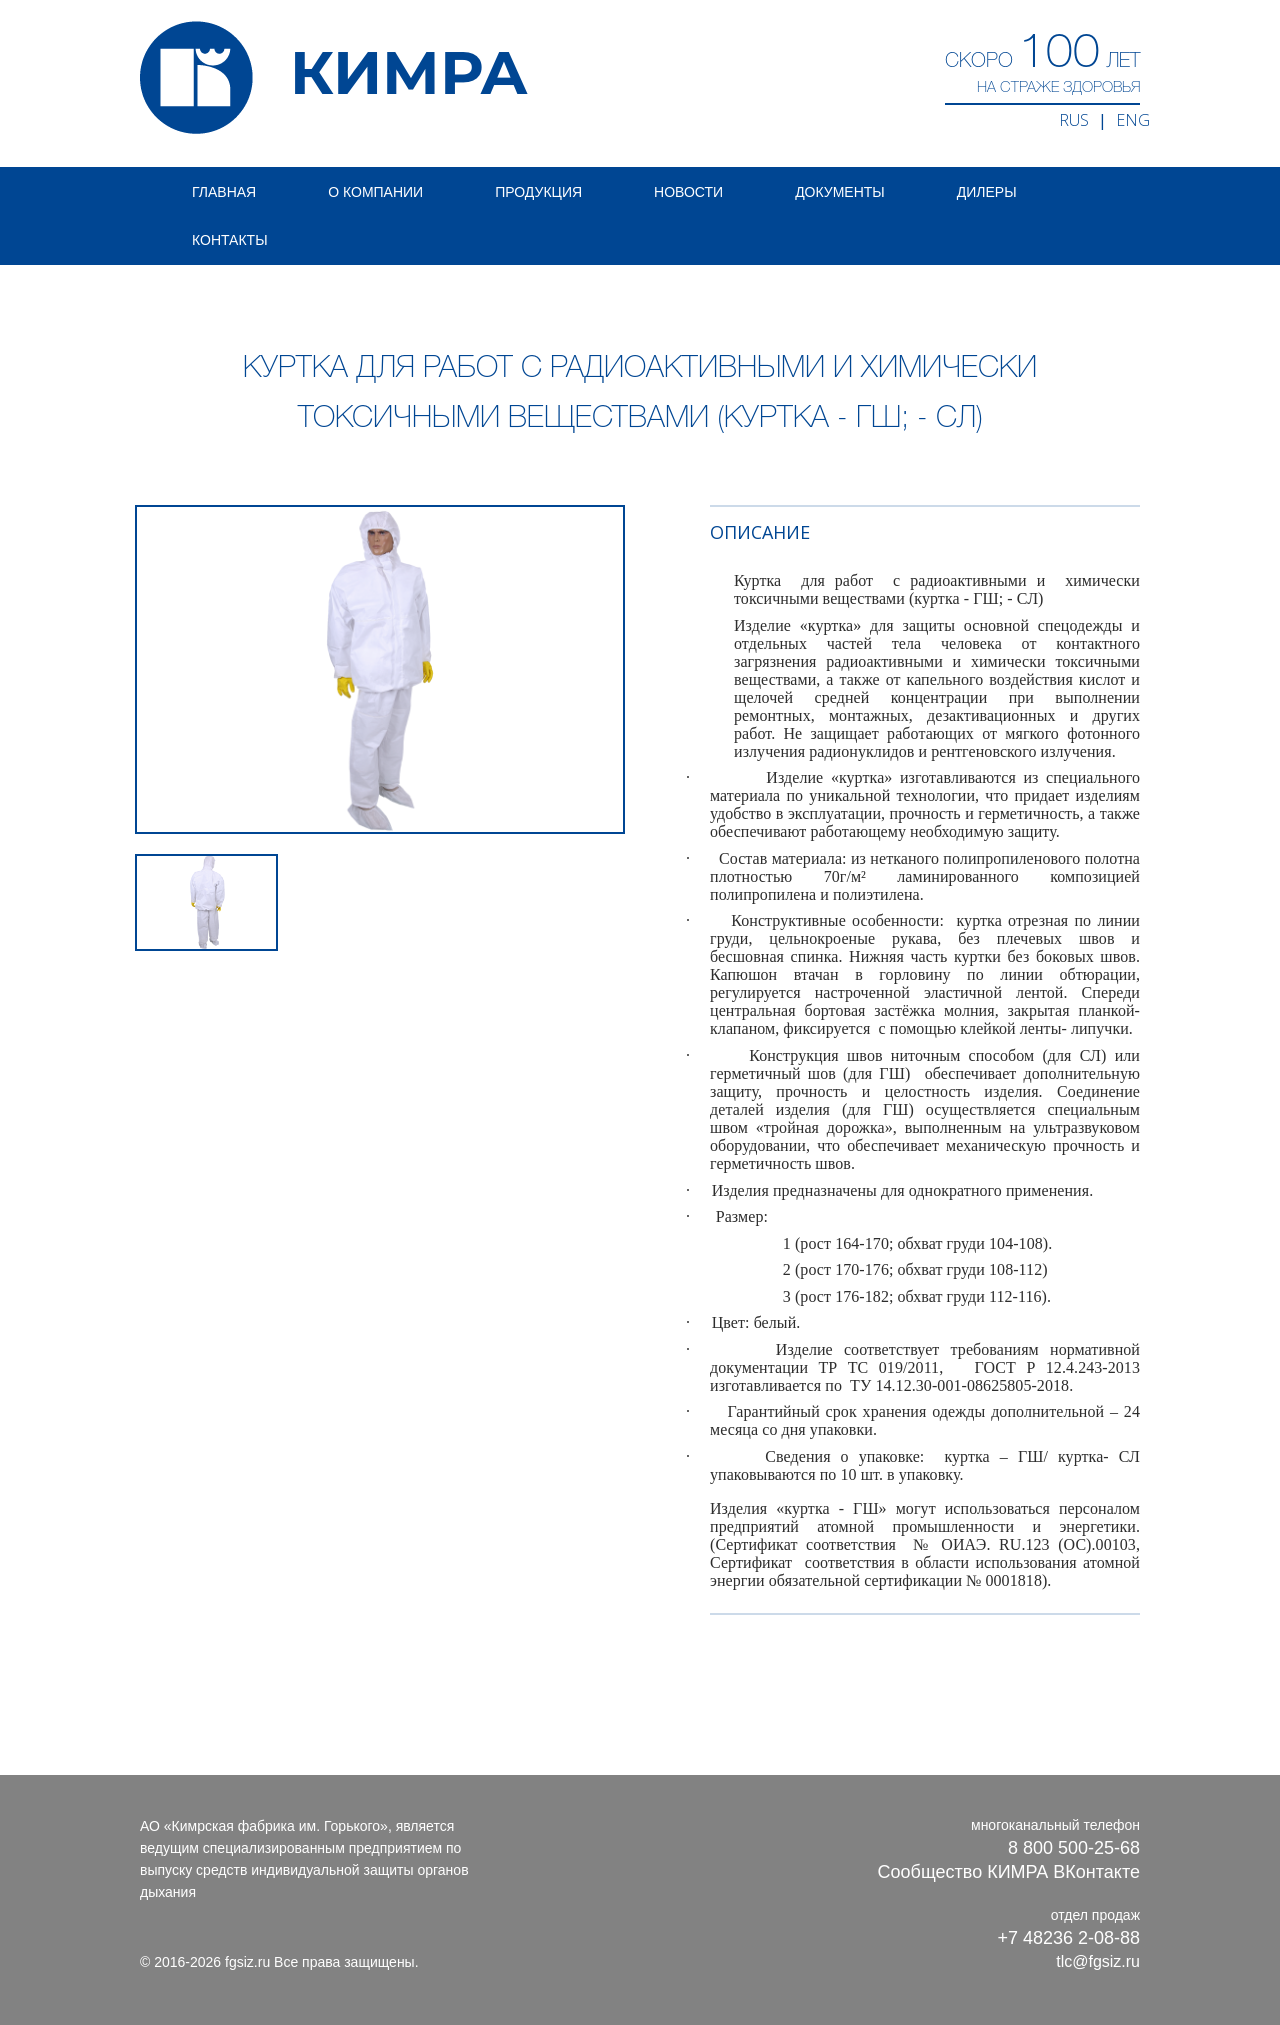 The height and width of the screenshot is (2025, 1280). I want to click on +7 48236 2-08-88, so click(1068, 1938).